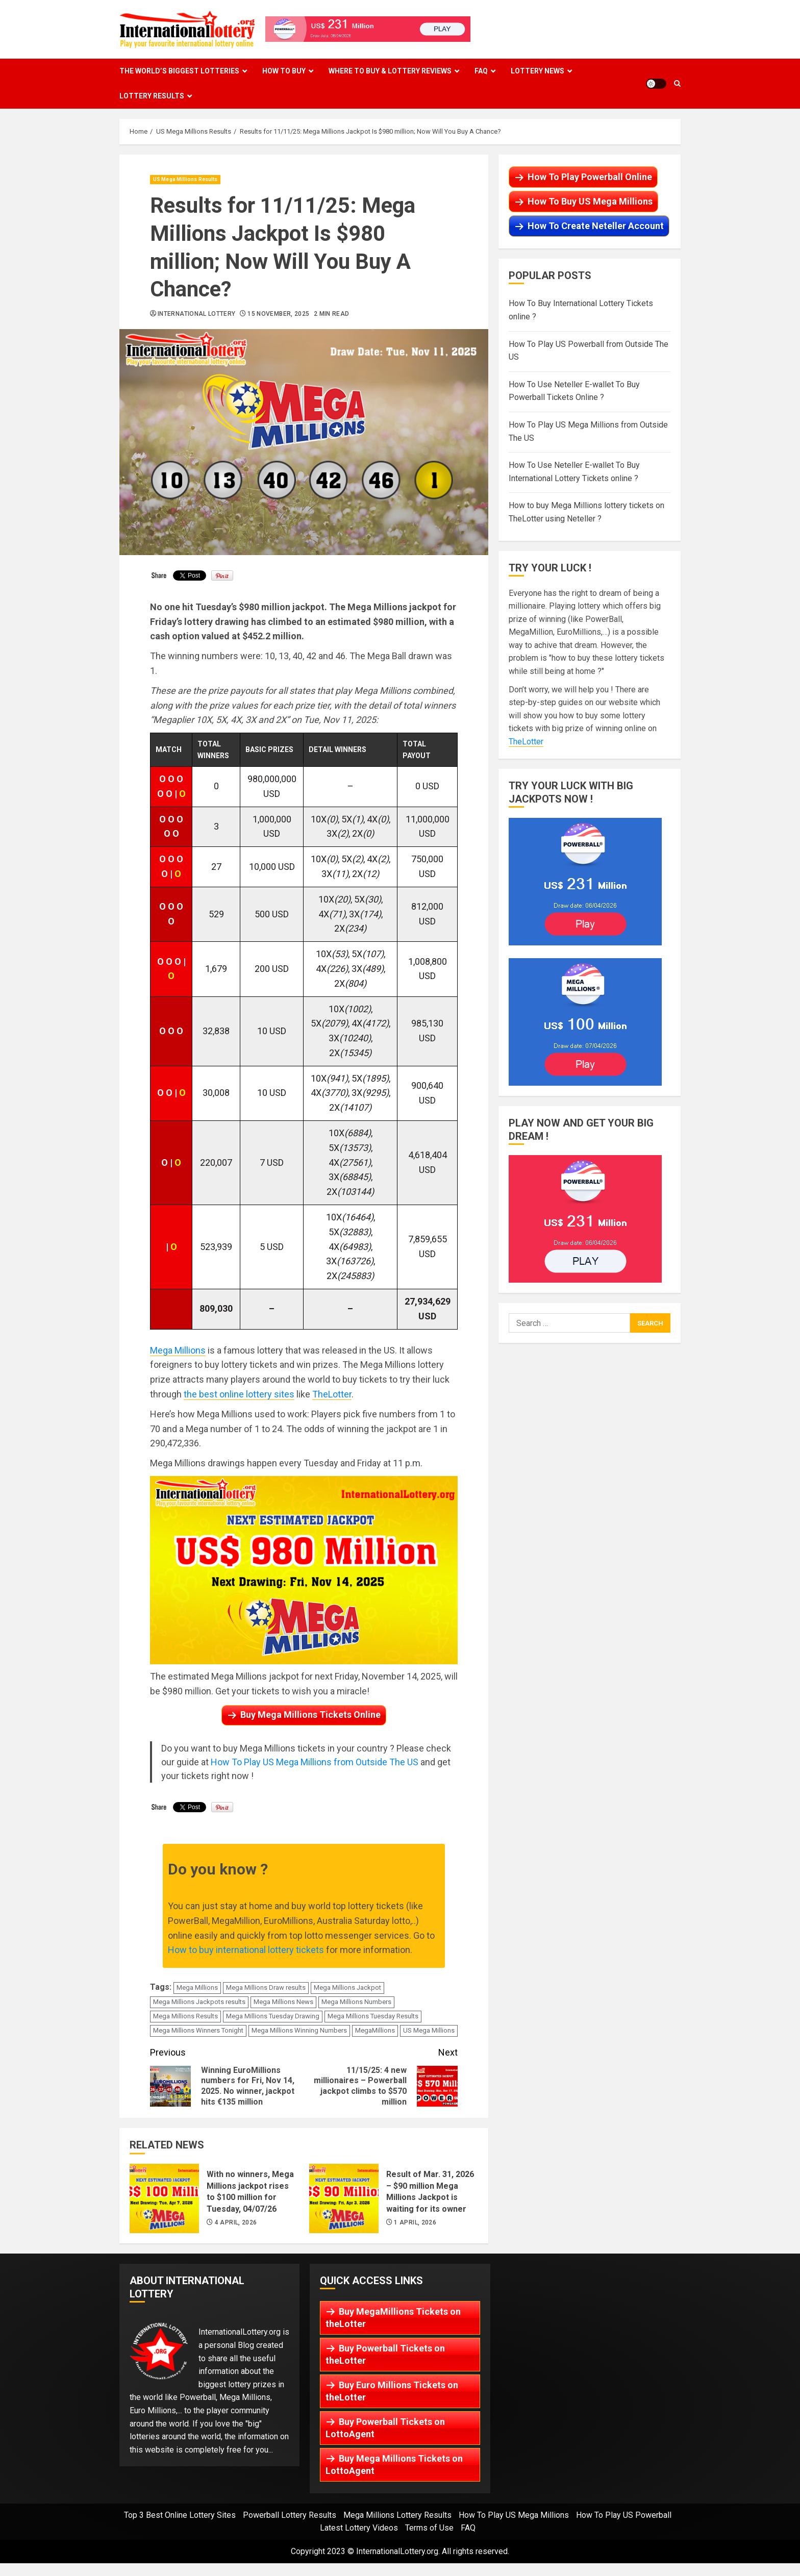 The height and width of the screenshot is (2576, 800). Describe the element at coordinates (197, 313) in the screenshot. I see `International Lottery` at that location.